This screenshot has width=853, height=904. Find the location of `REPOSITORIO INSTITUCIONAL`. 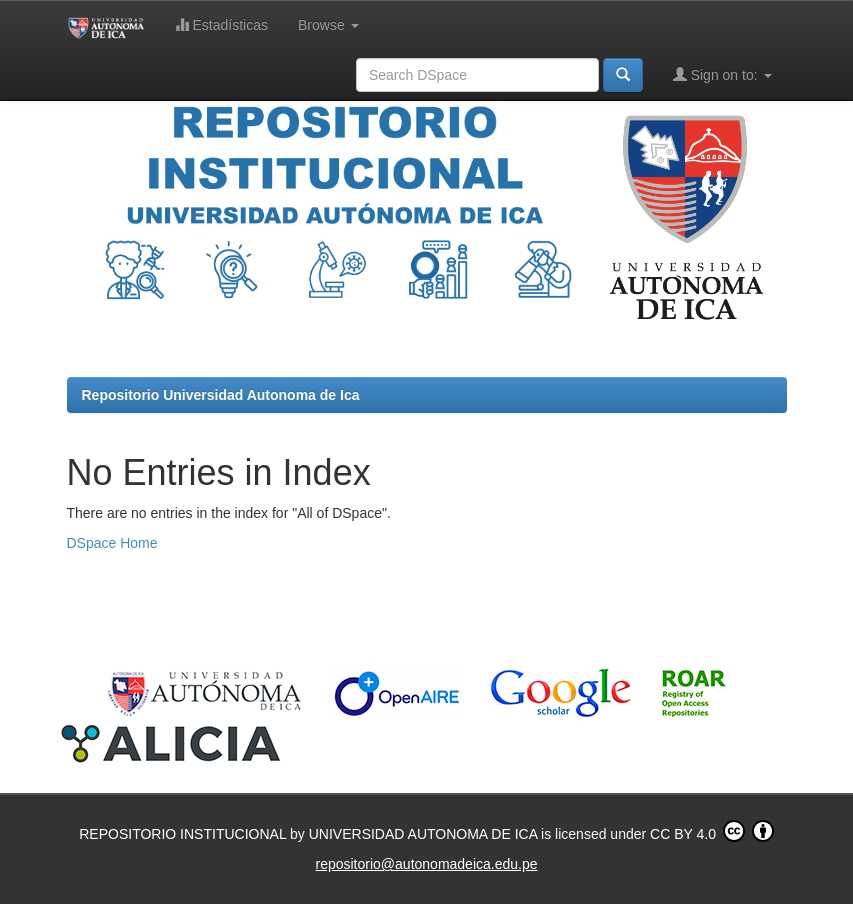

REPOSITORIO INSTITUCIONAL is located at coordinates (184, 834).